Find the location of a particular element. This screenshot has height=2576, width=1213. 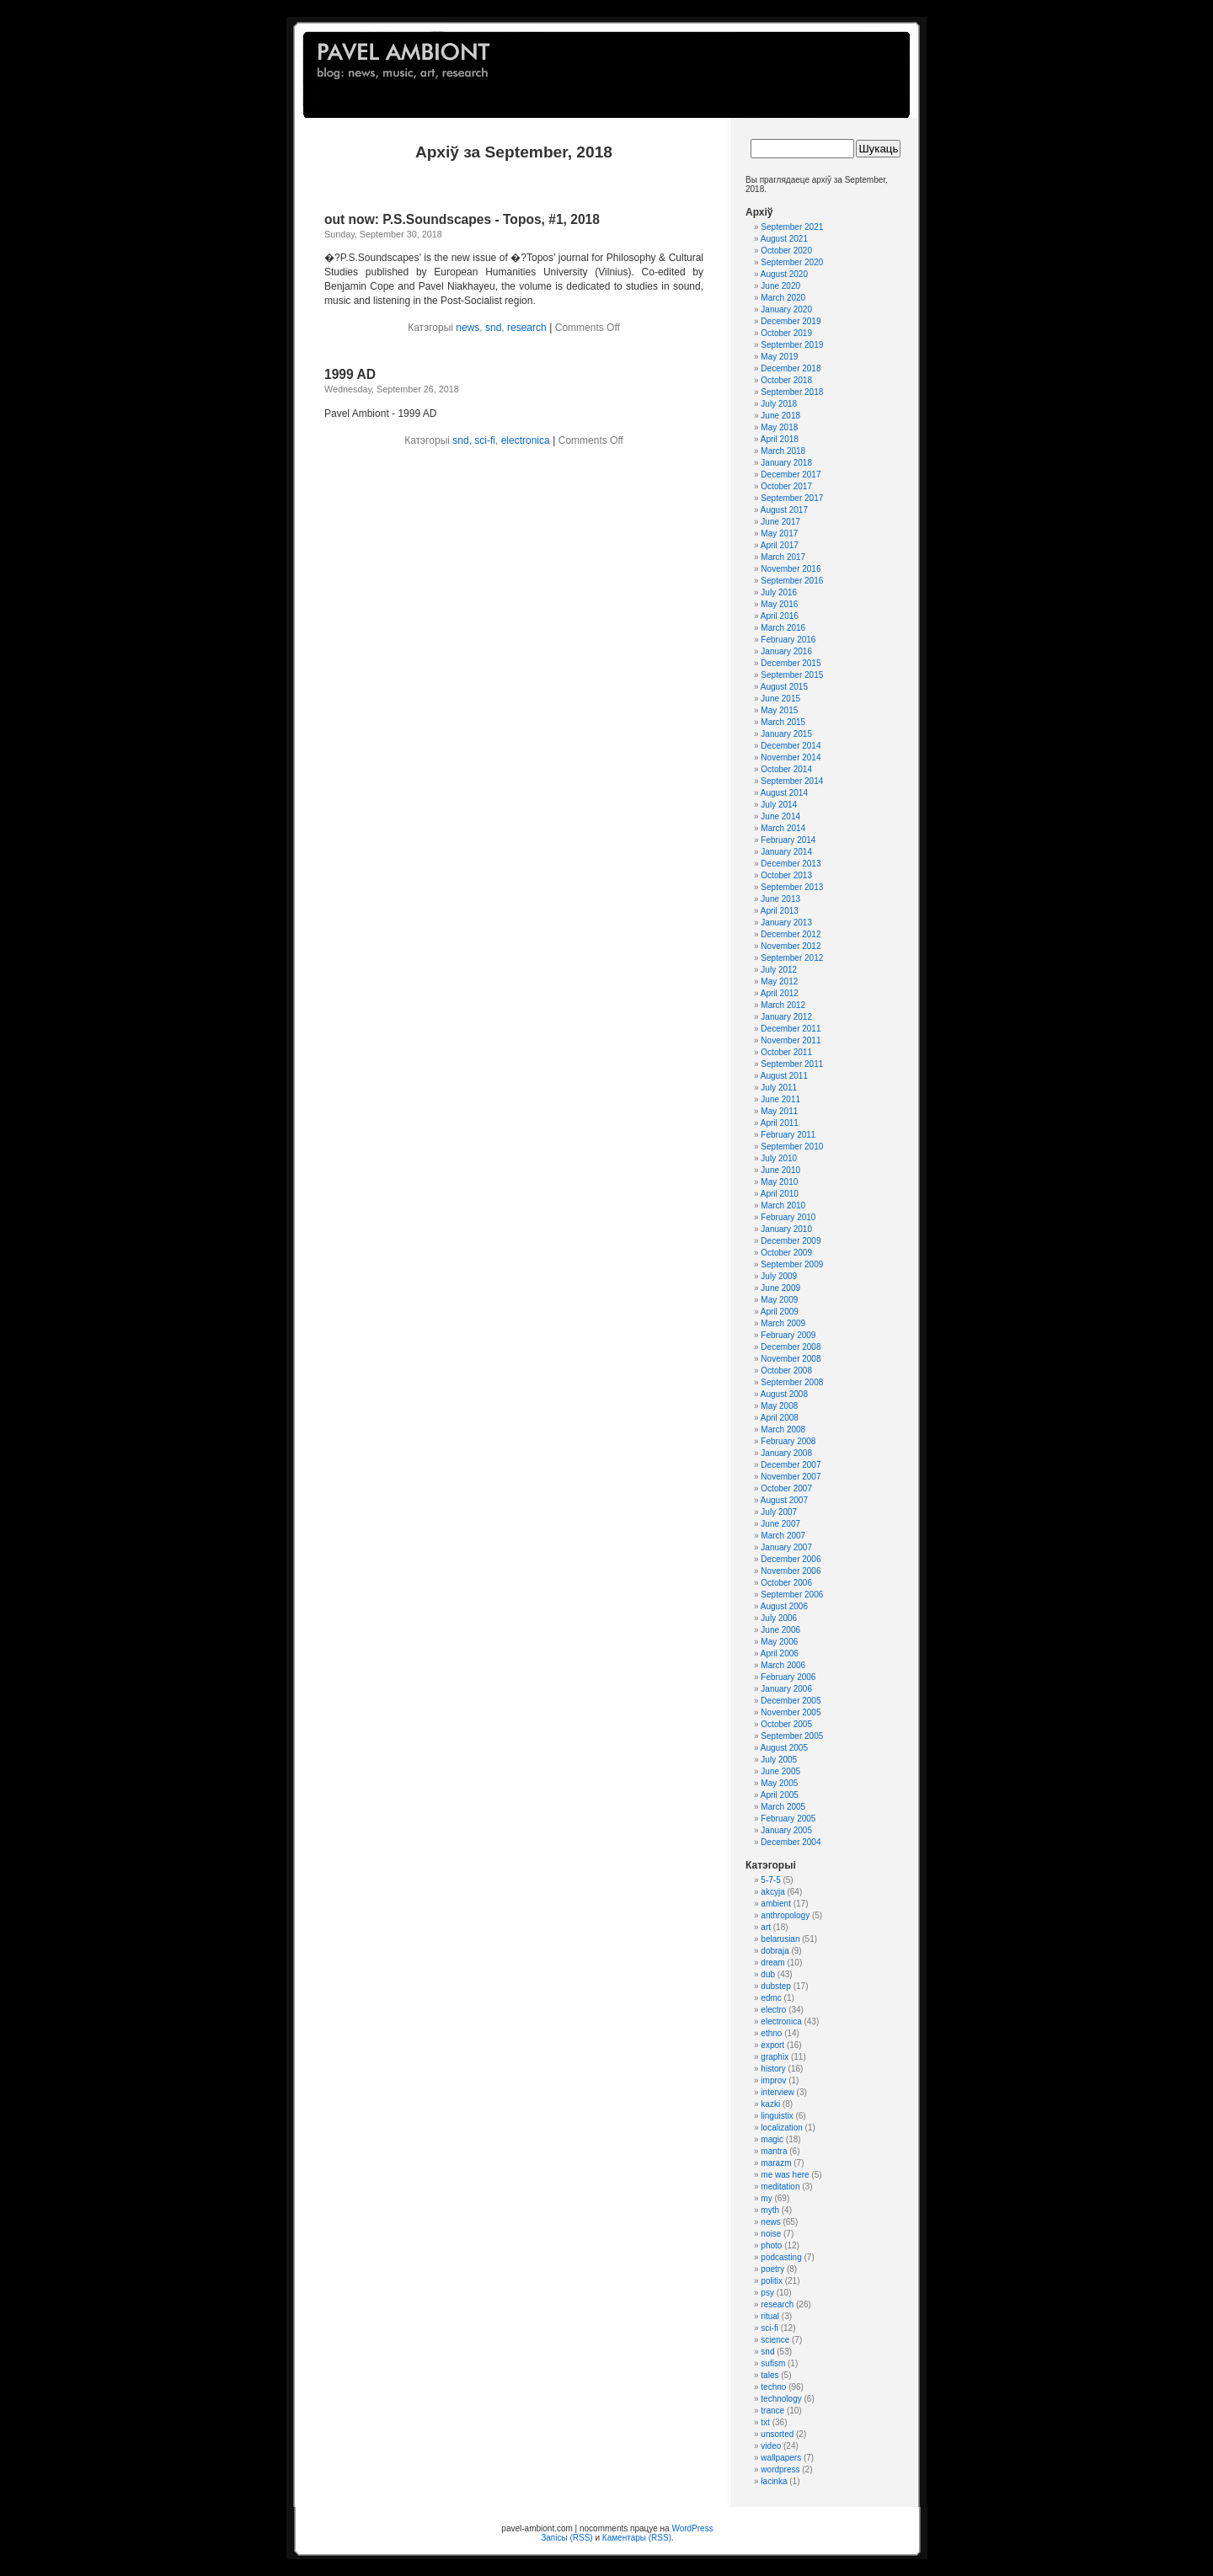

February 2016 is located at coordinates (788, 639).